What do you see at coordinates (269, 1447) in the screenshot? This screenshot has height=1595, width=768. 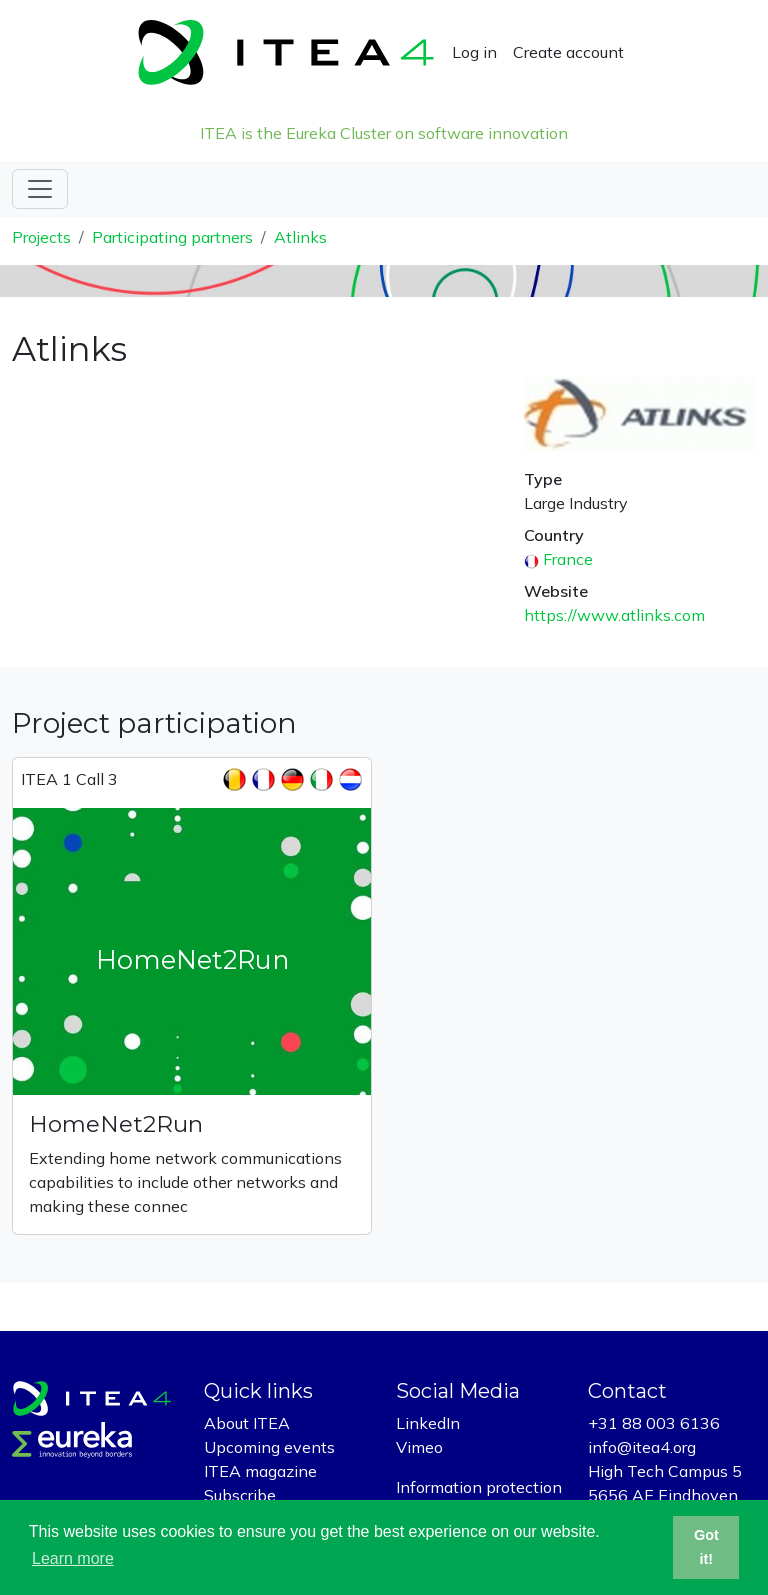 I see `Upcoming events` at bounding box center [269, 1447].